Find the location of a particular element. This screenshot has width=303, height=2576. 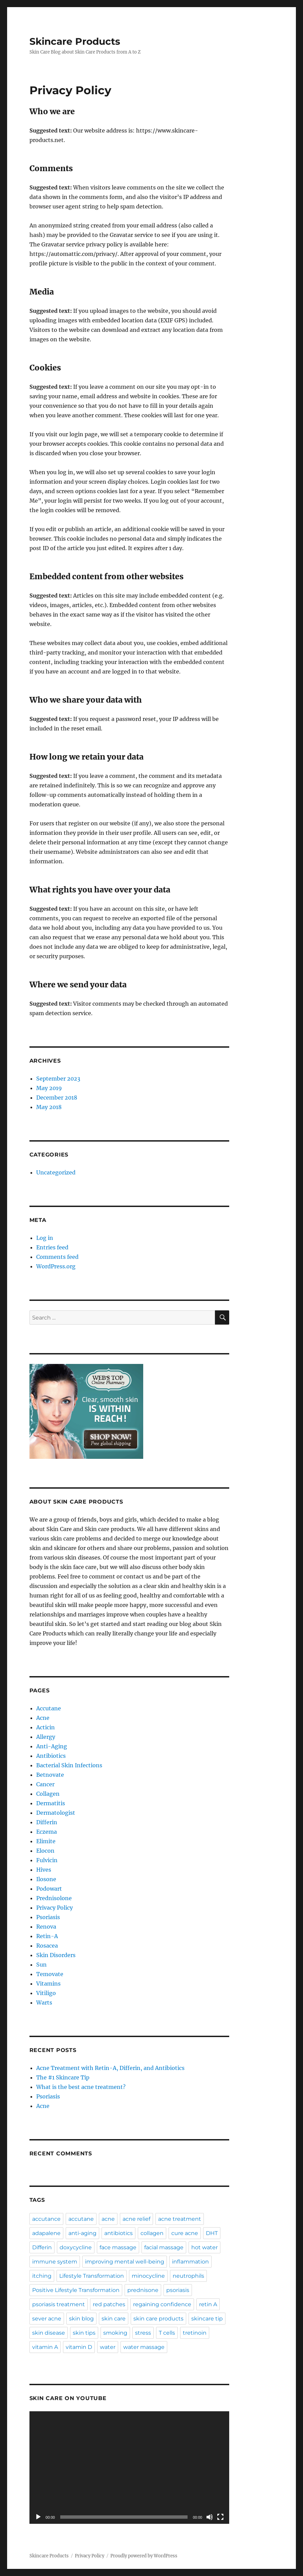

Bacterial Skin Infections is located at coordinates (69, 1765).